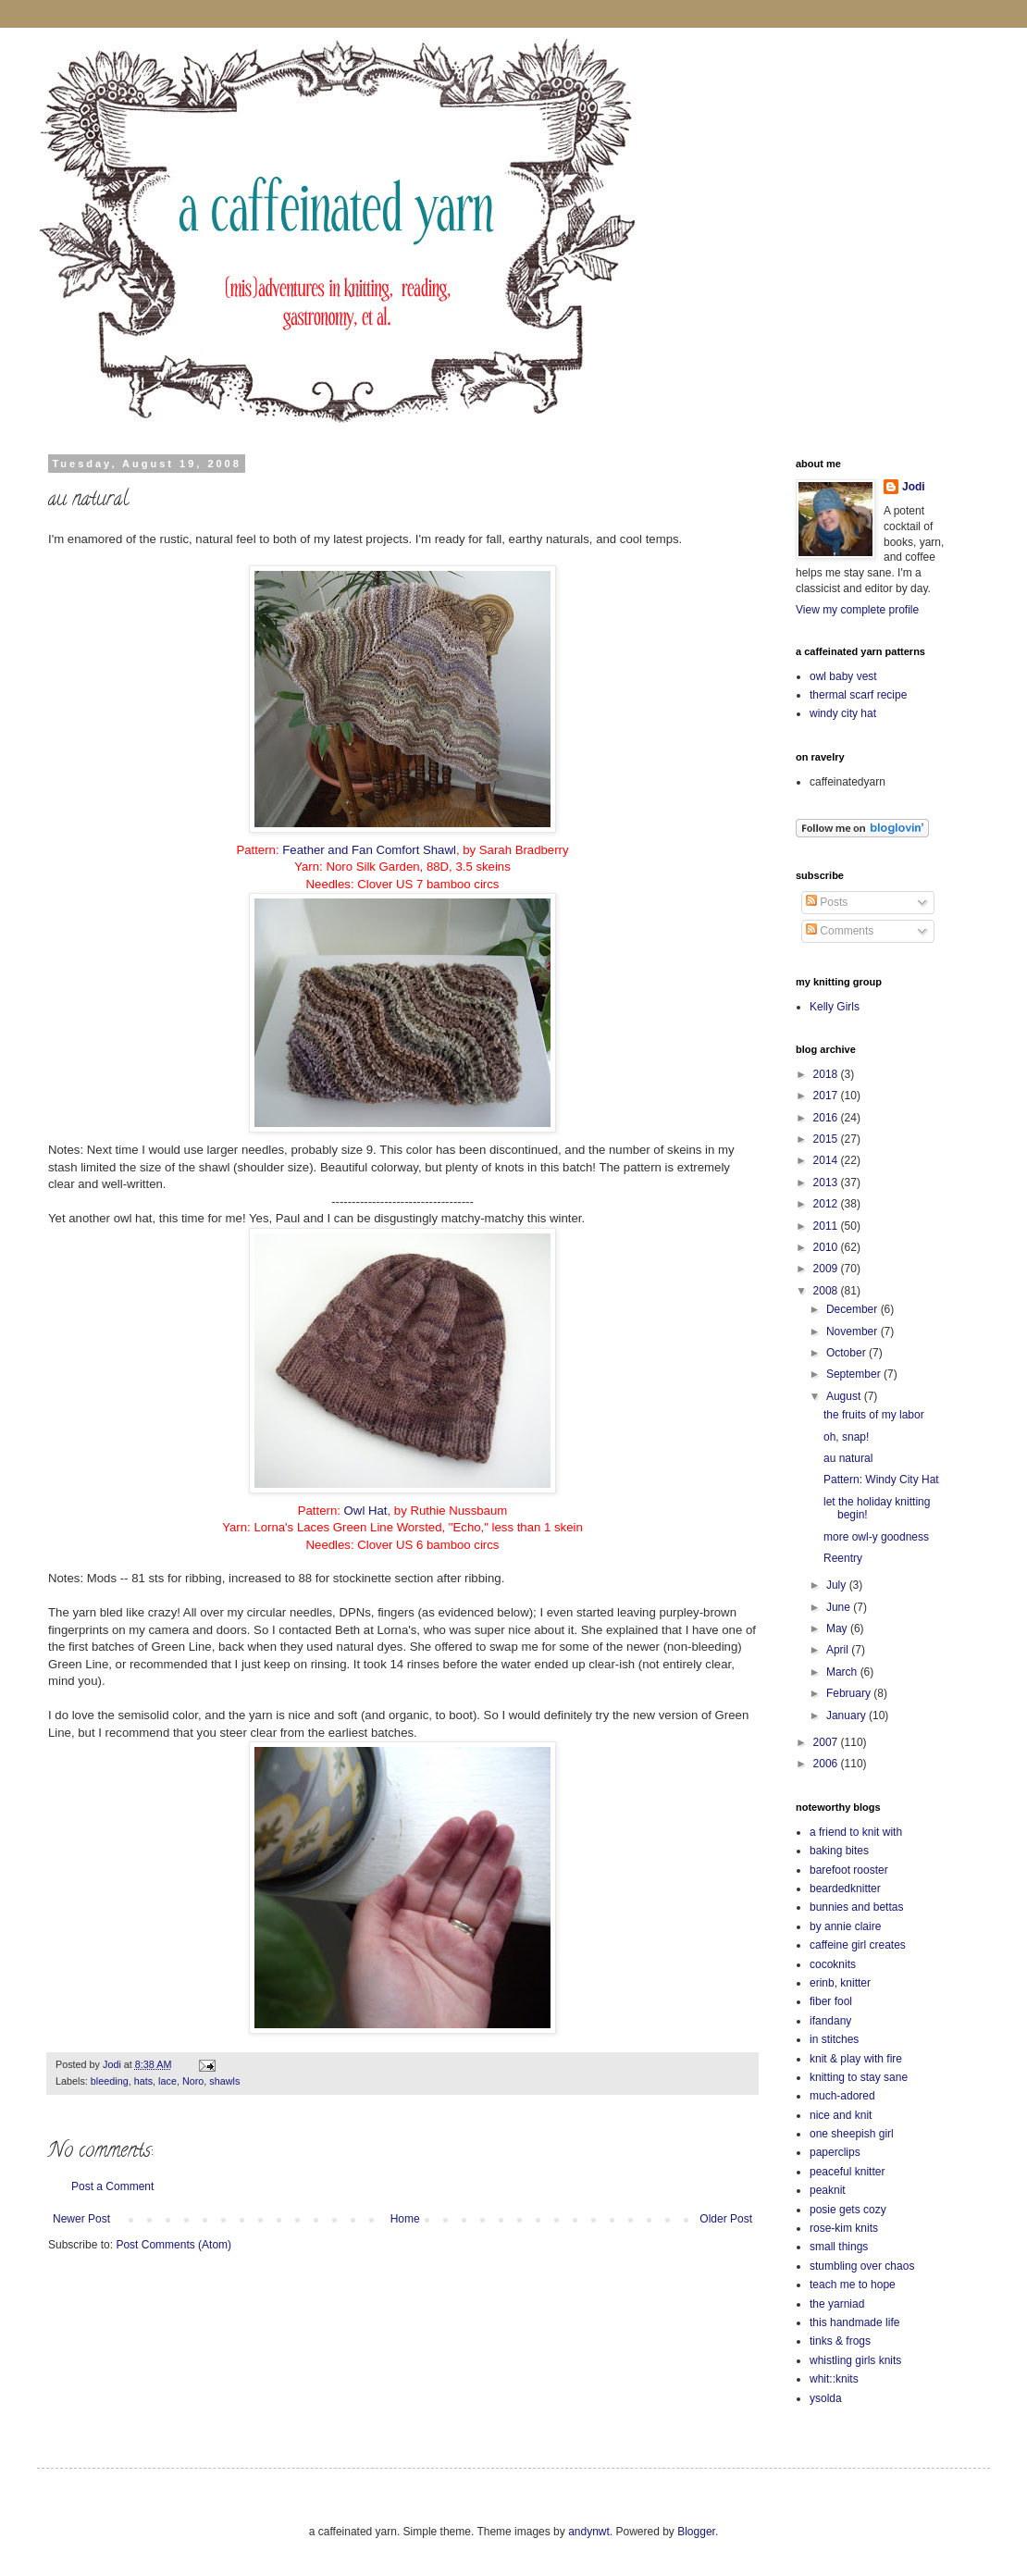 The height and width of the screenshot is (2576, 1027). Describe the element at coordinates (167, 2081) in the screenshot. I see `lace` at that location.